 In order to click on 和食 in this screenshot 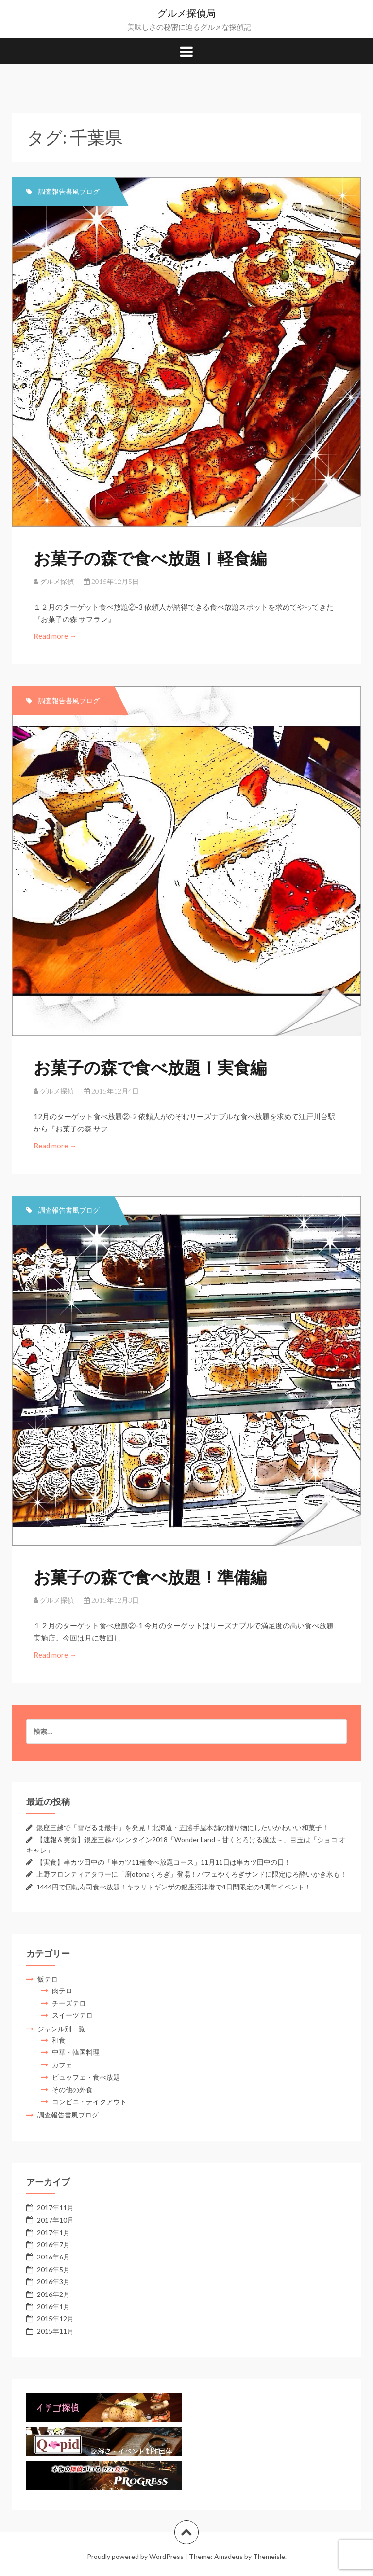, I will do `click(59, 2040)`.